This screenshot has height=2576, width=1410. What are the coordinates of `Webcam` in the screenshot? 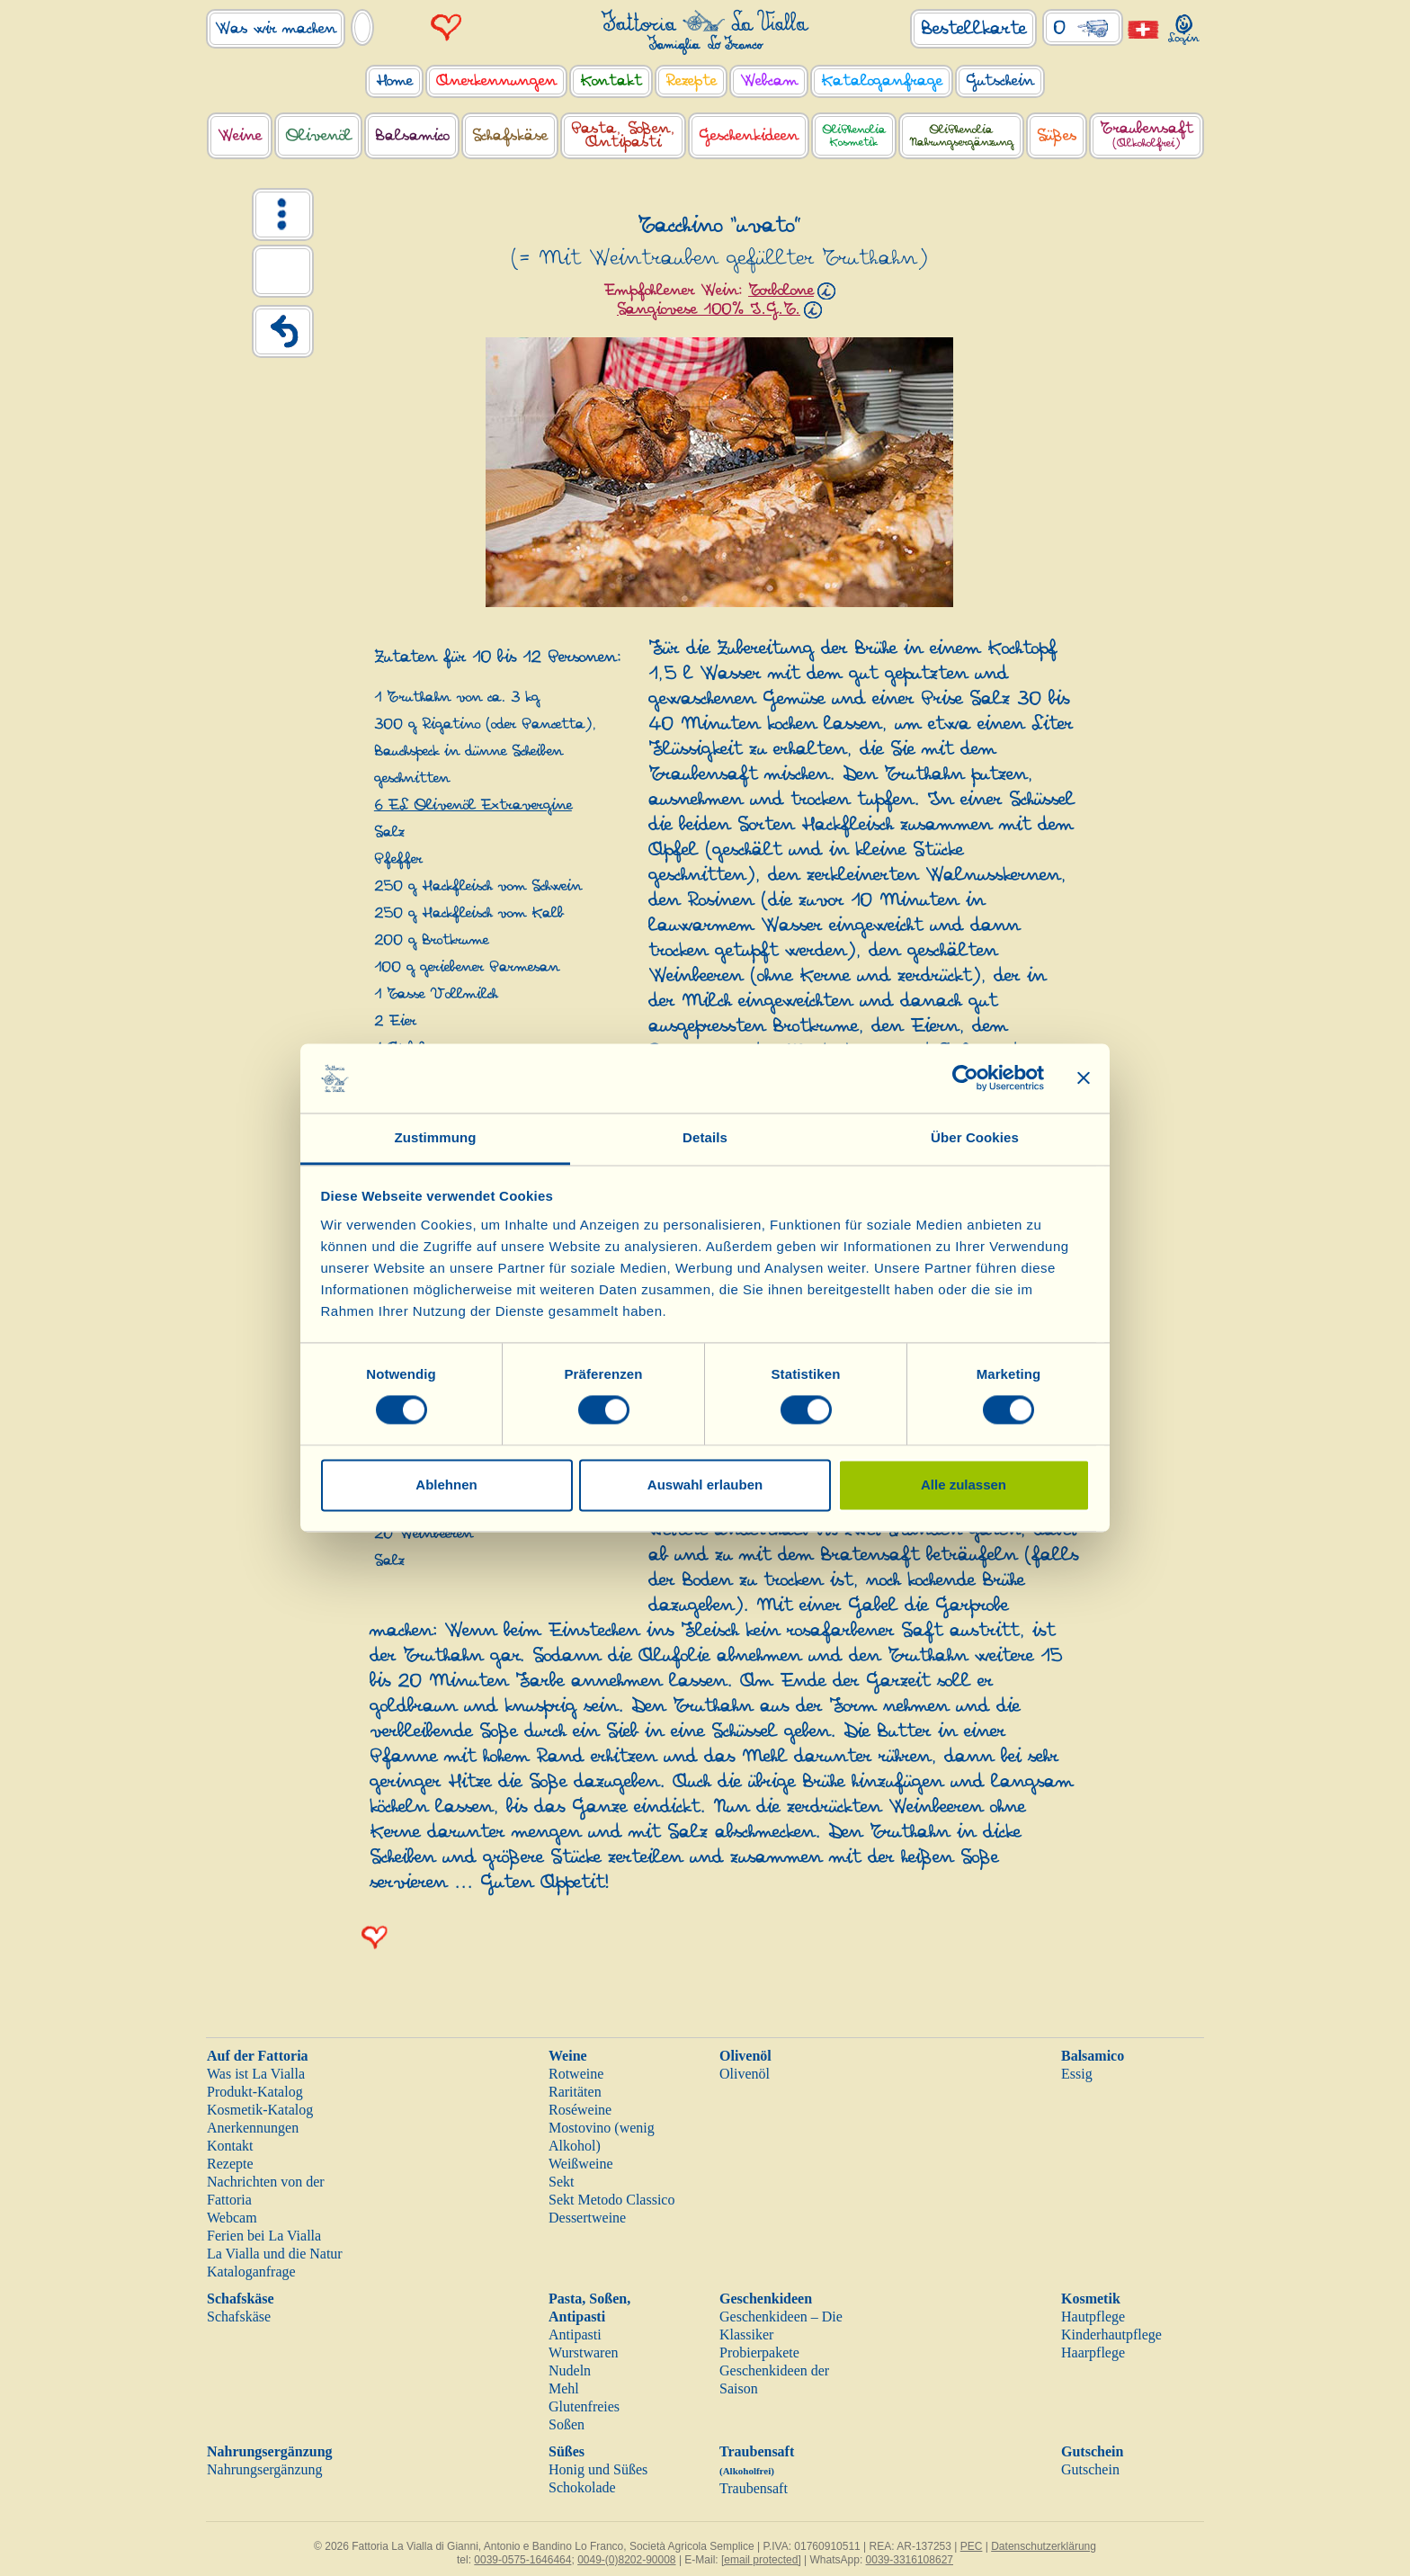 It's located at (232, 2217).